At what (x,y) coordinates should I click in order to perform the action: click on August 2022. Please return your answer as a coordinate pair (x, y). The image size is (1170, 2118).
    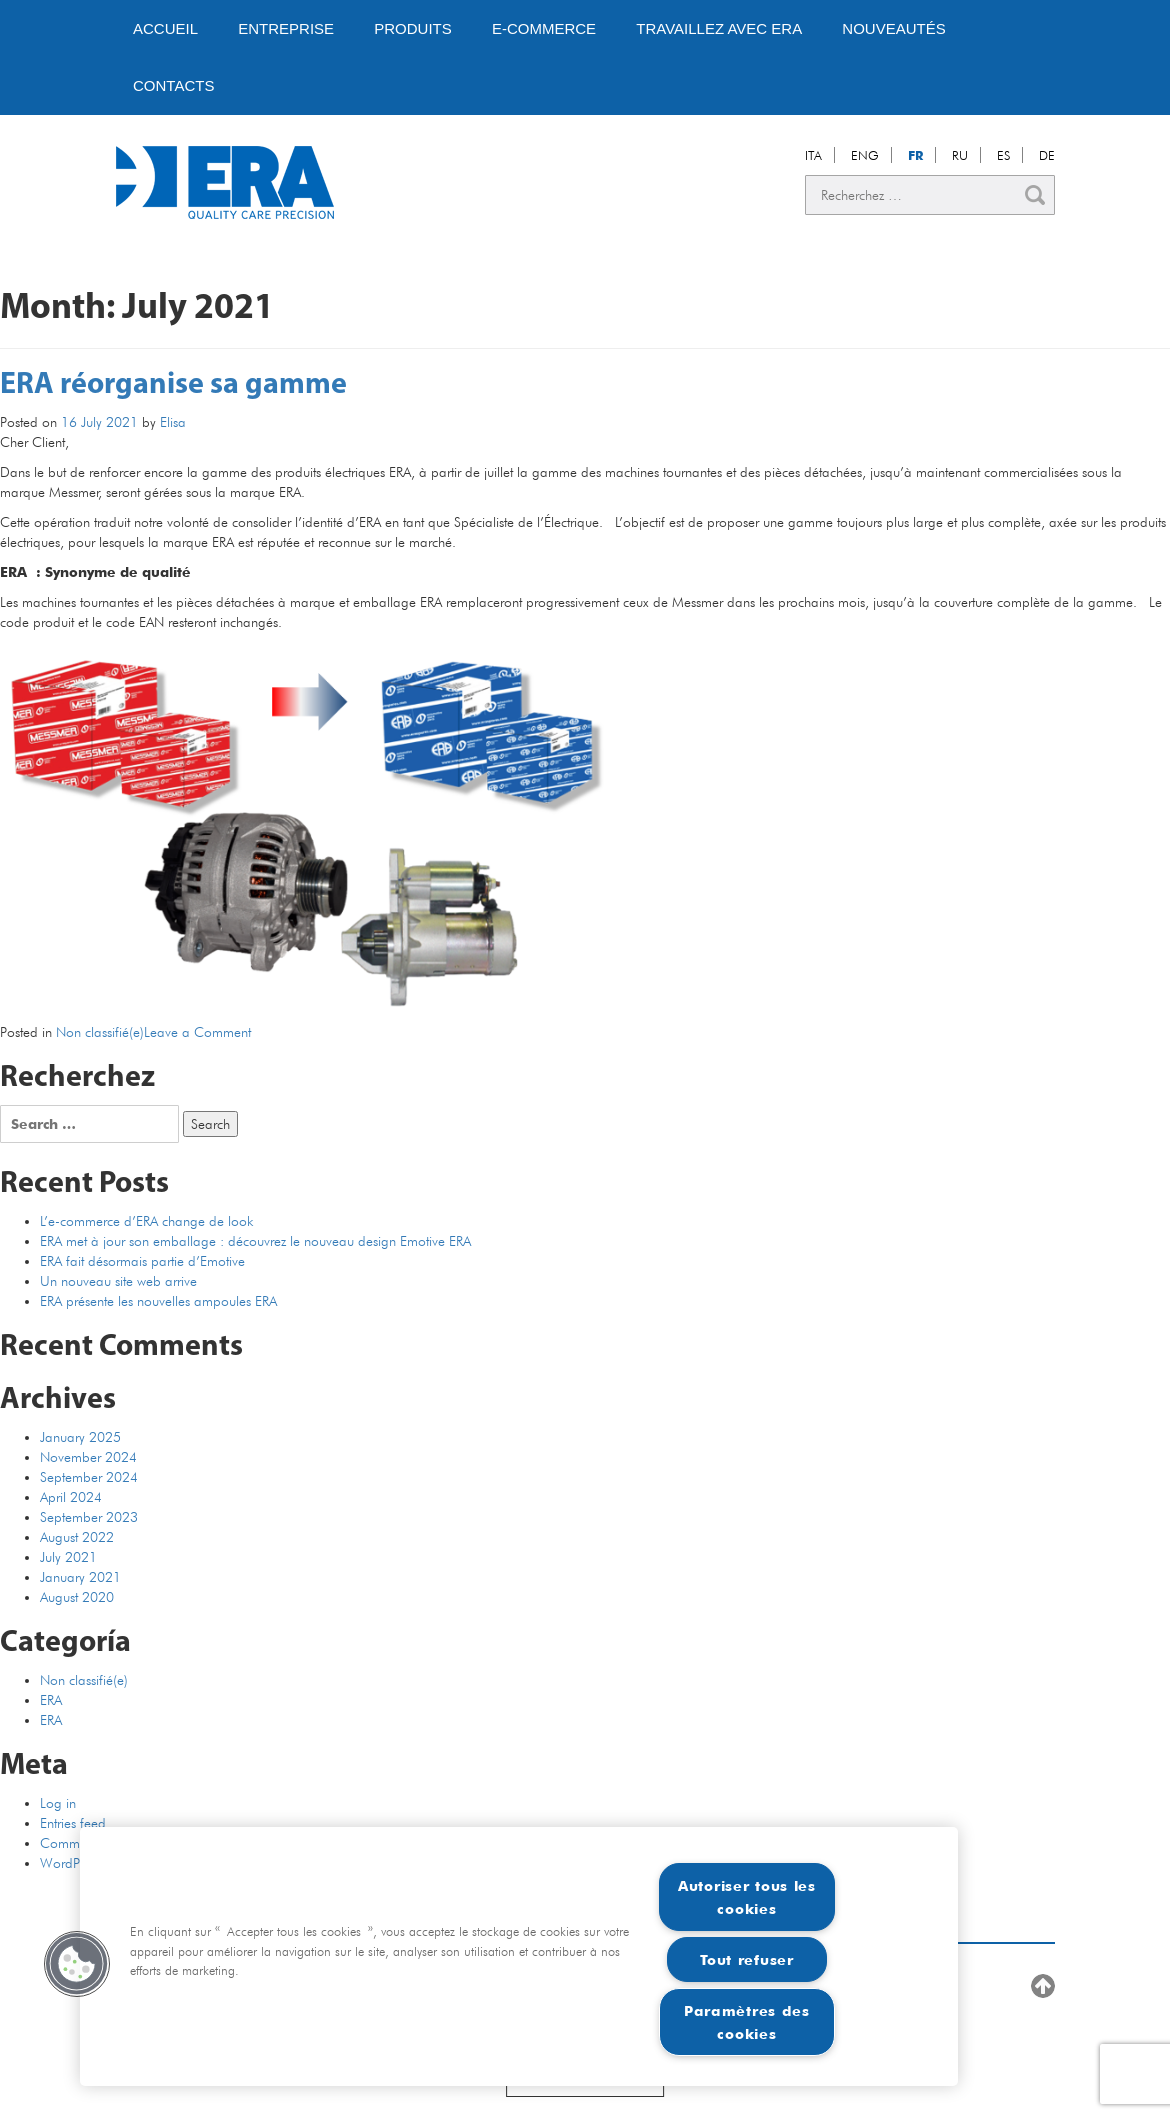
    Looking at the image, I should click on (77, 1537).